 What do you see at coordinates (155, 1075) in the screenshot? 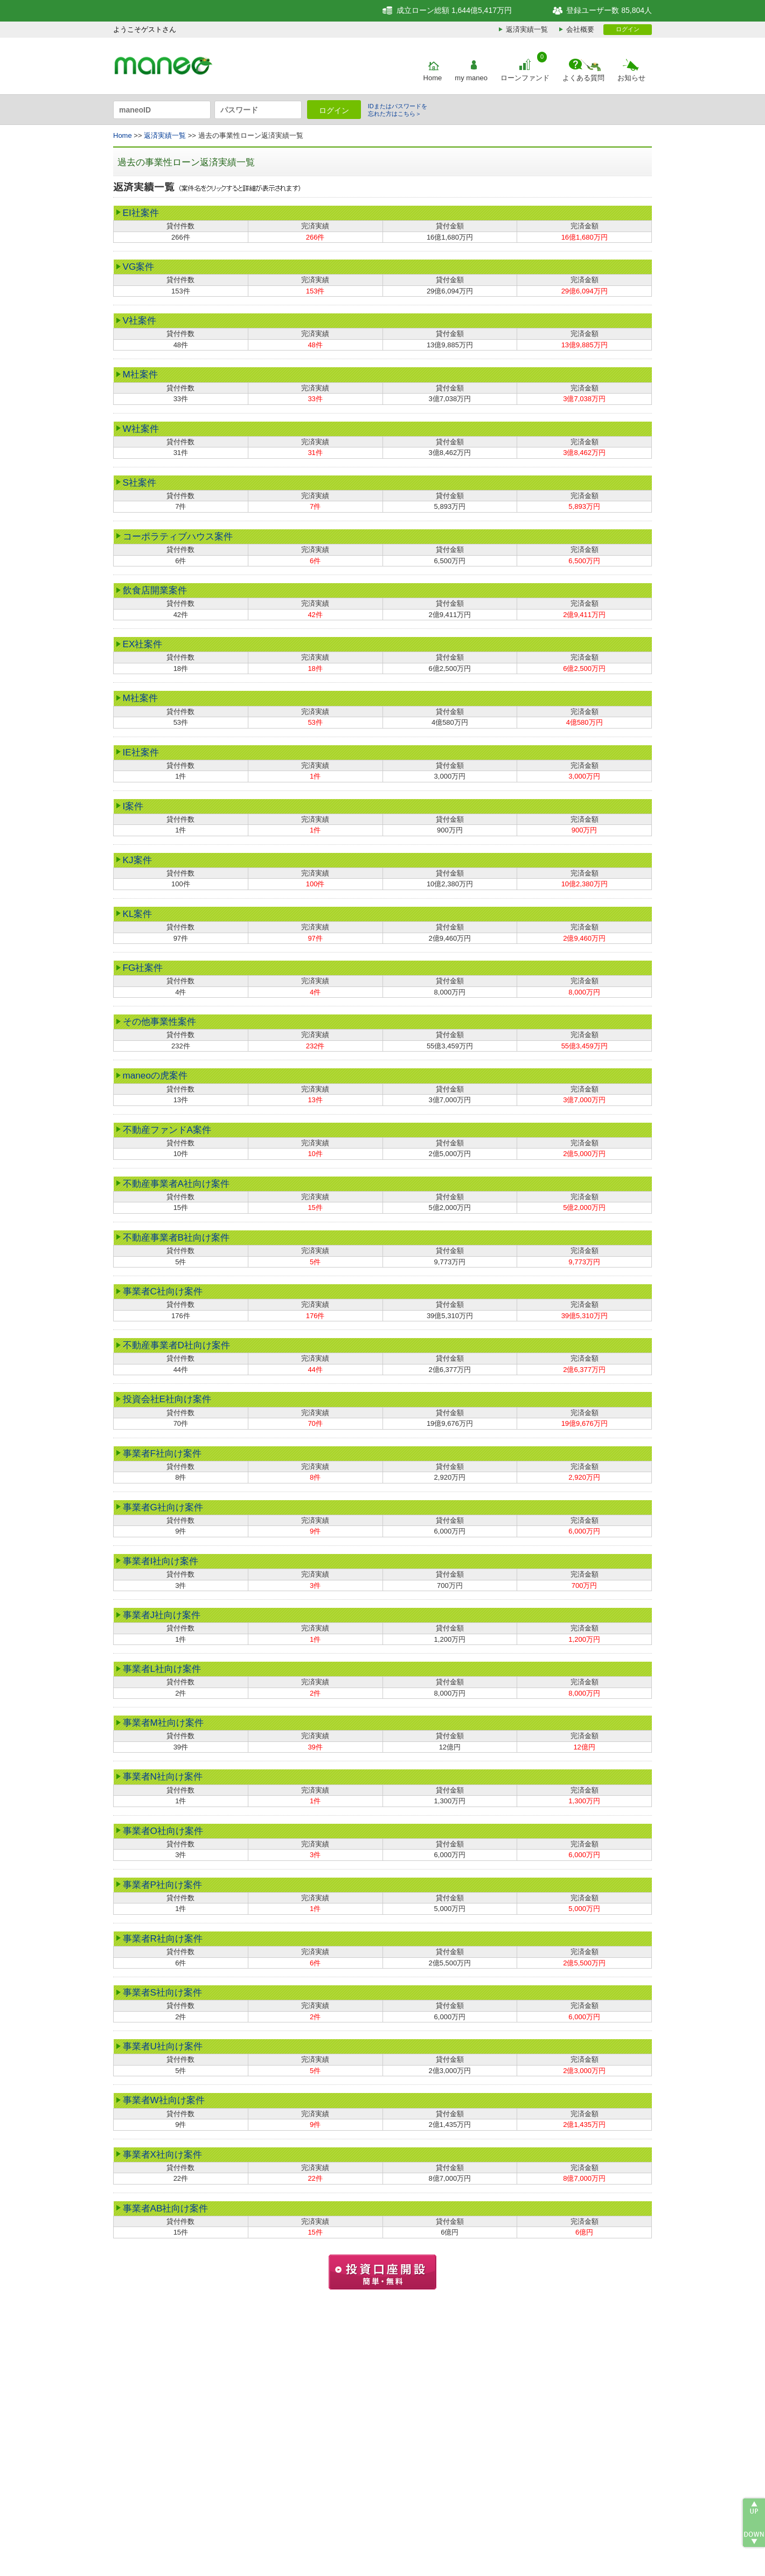
I see `maneoの虎案件` at bounding box center [155, 1075].